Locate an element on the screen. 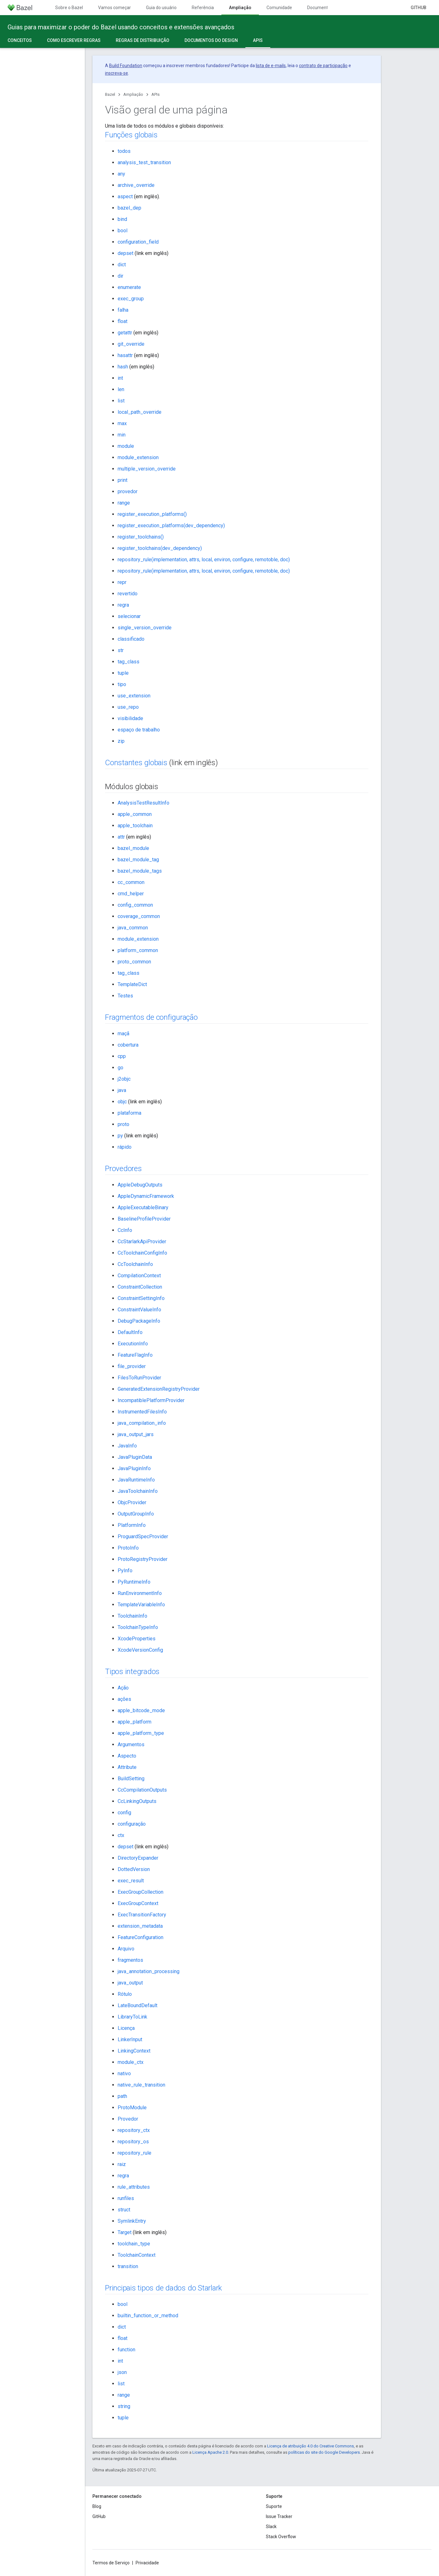 The width and height of the screenshot is (439, 2576). proto is located at coordinates (123, 1124).